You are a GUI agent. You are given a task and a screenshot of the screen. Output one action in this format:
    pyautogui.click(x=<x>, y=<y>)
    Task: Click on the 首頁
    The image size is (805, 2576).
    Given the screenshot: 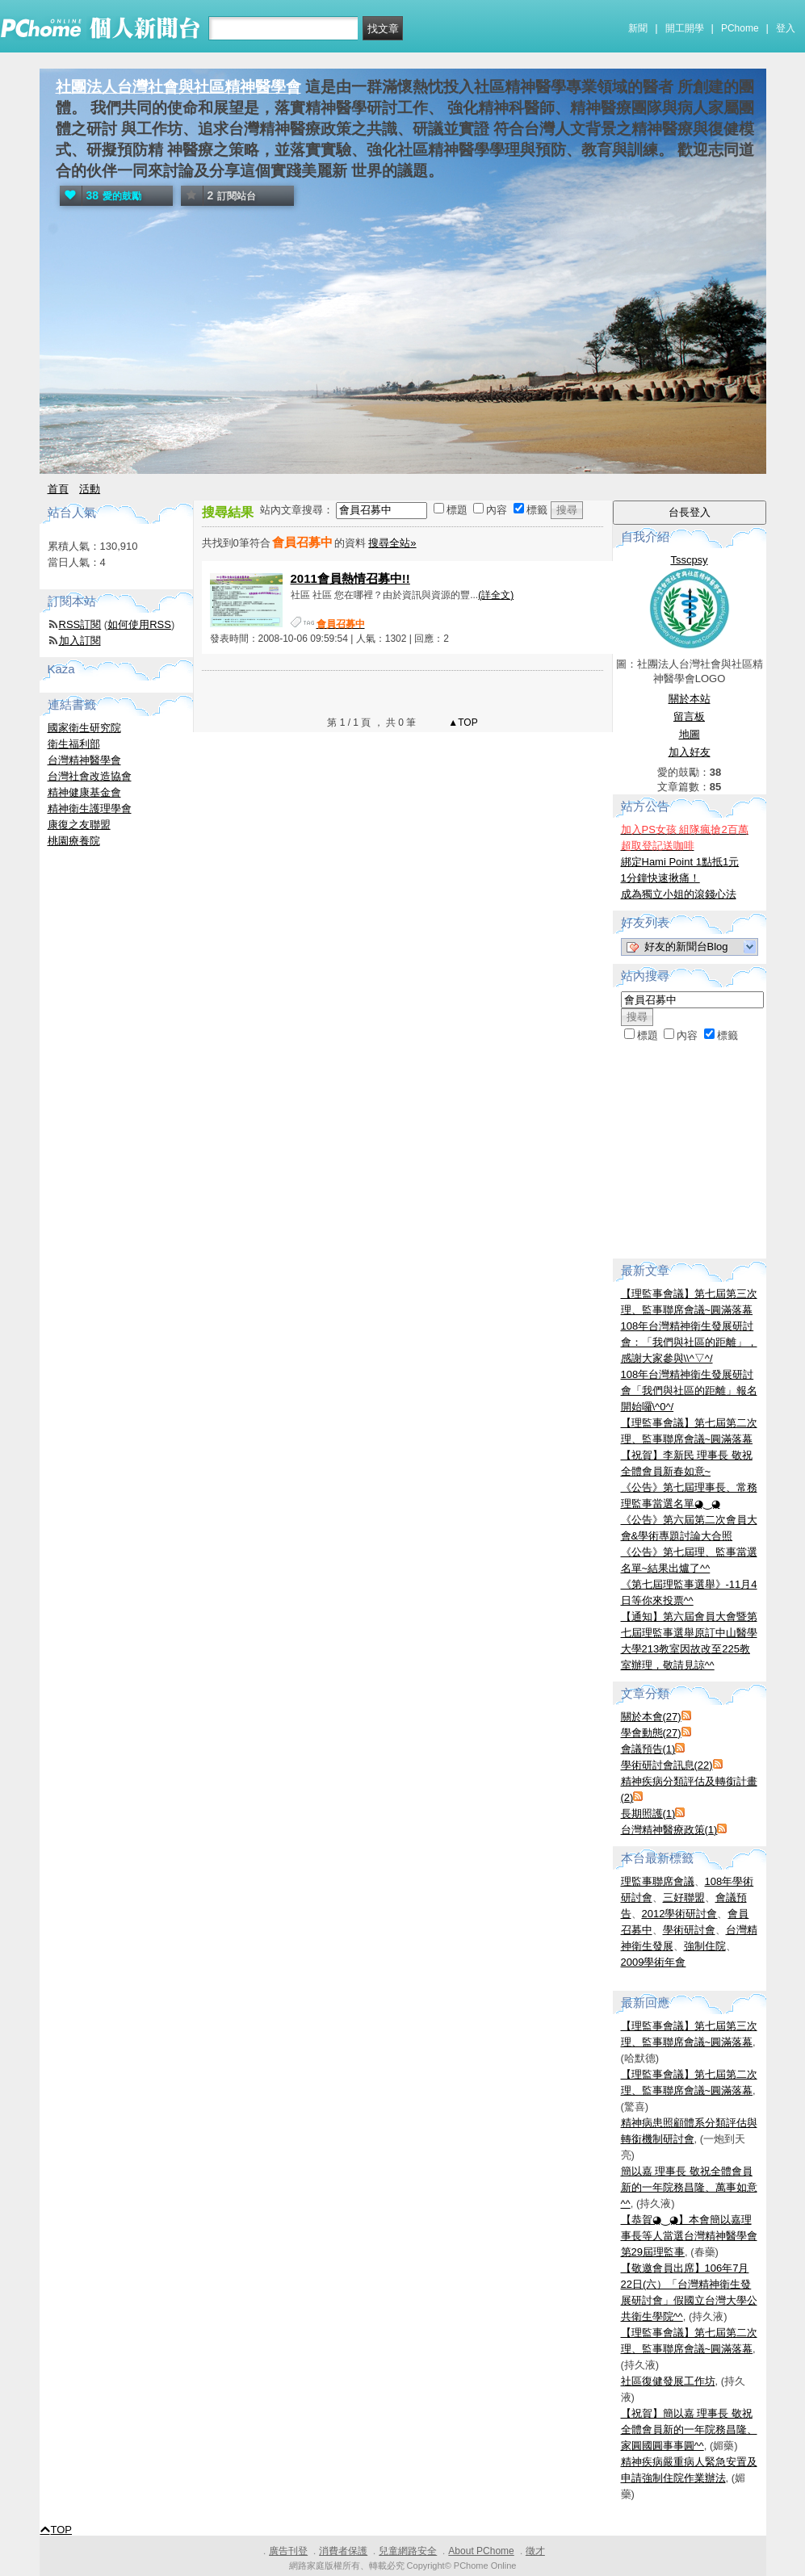 What is the action you would take?
    pyautogui.click(x=58, y=489)
    